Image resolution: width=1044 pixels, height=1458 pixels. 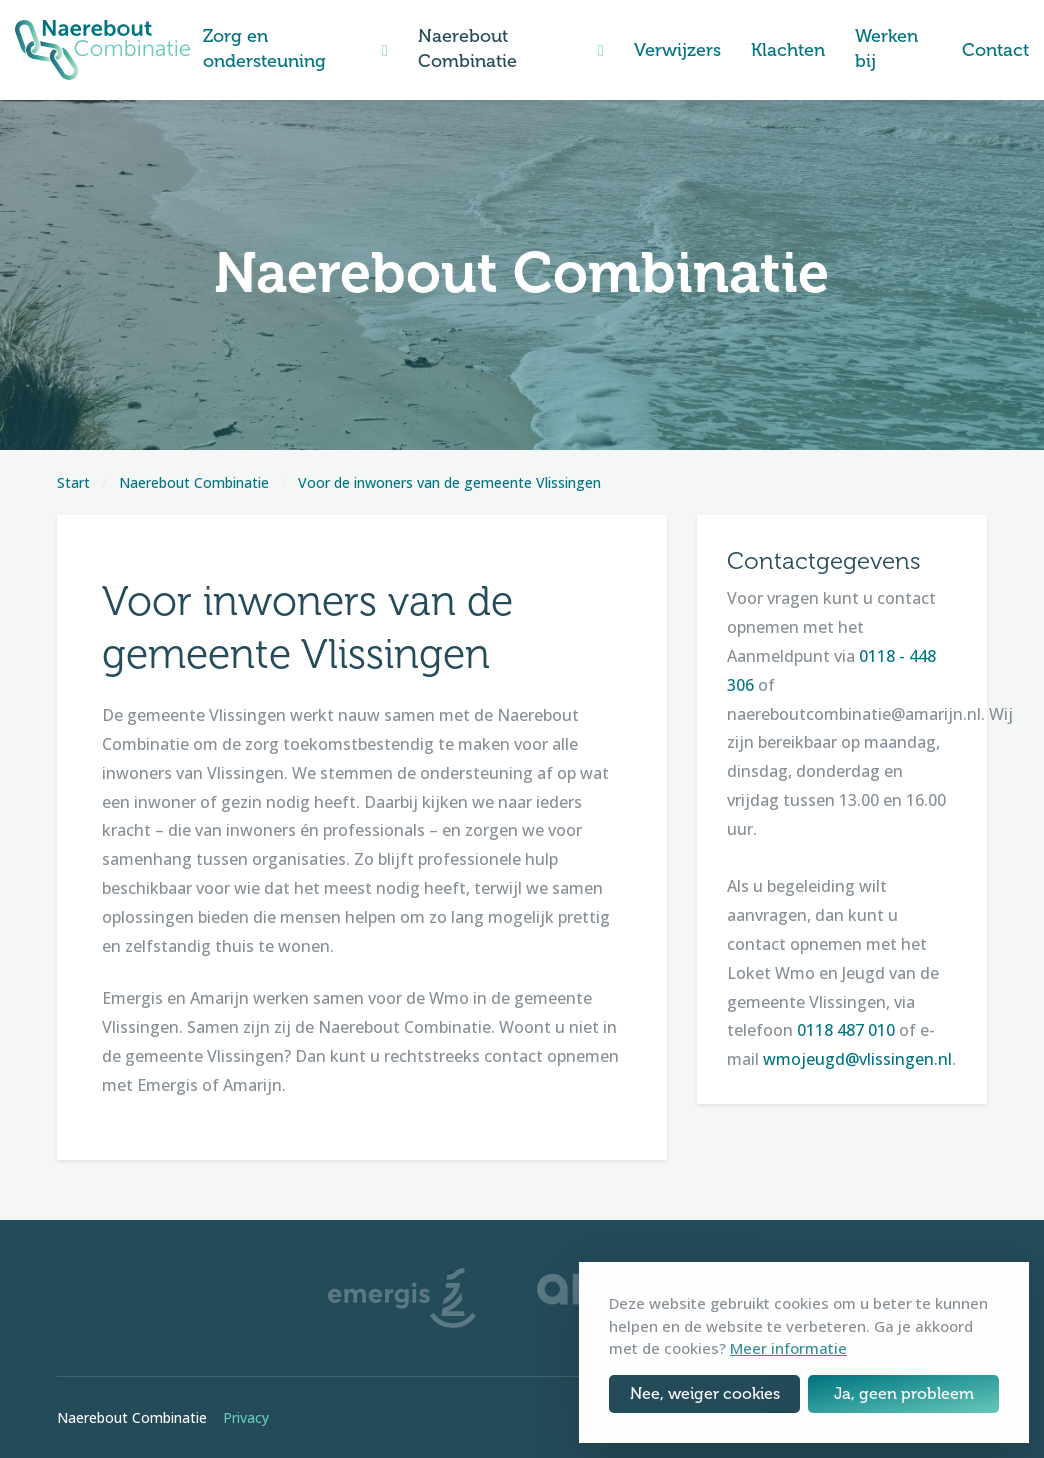 What do you see at coordinates (705, 1393) in the screenshot?
I see `Nee, weiger cookies [button]` at bounding box center [705, 1393].